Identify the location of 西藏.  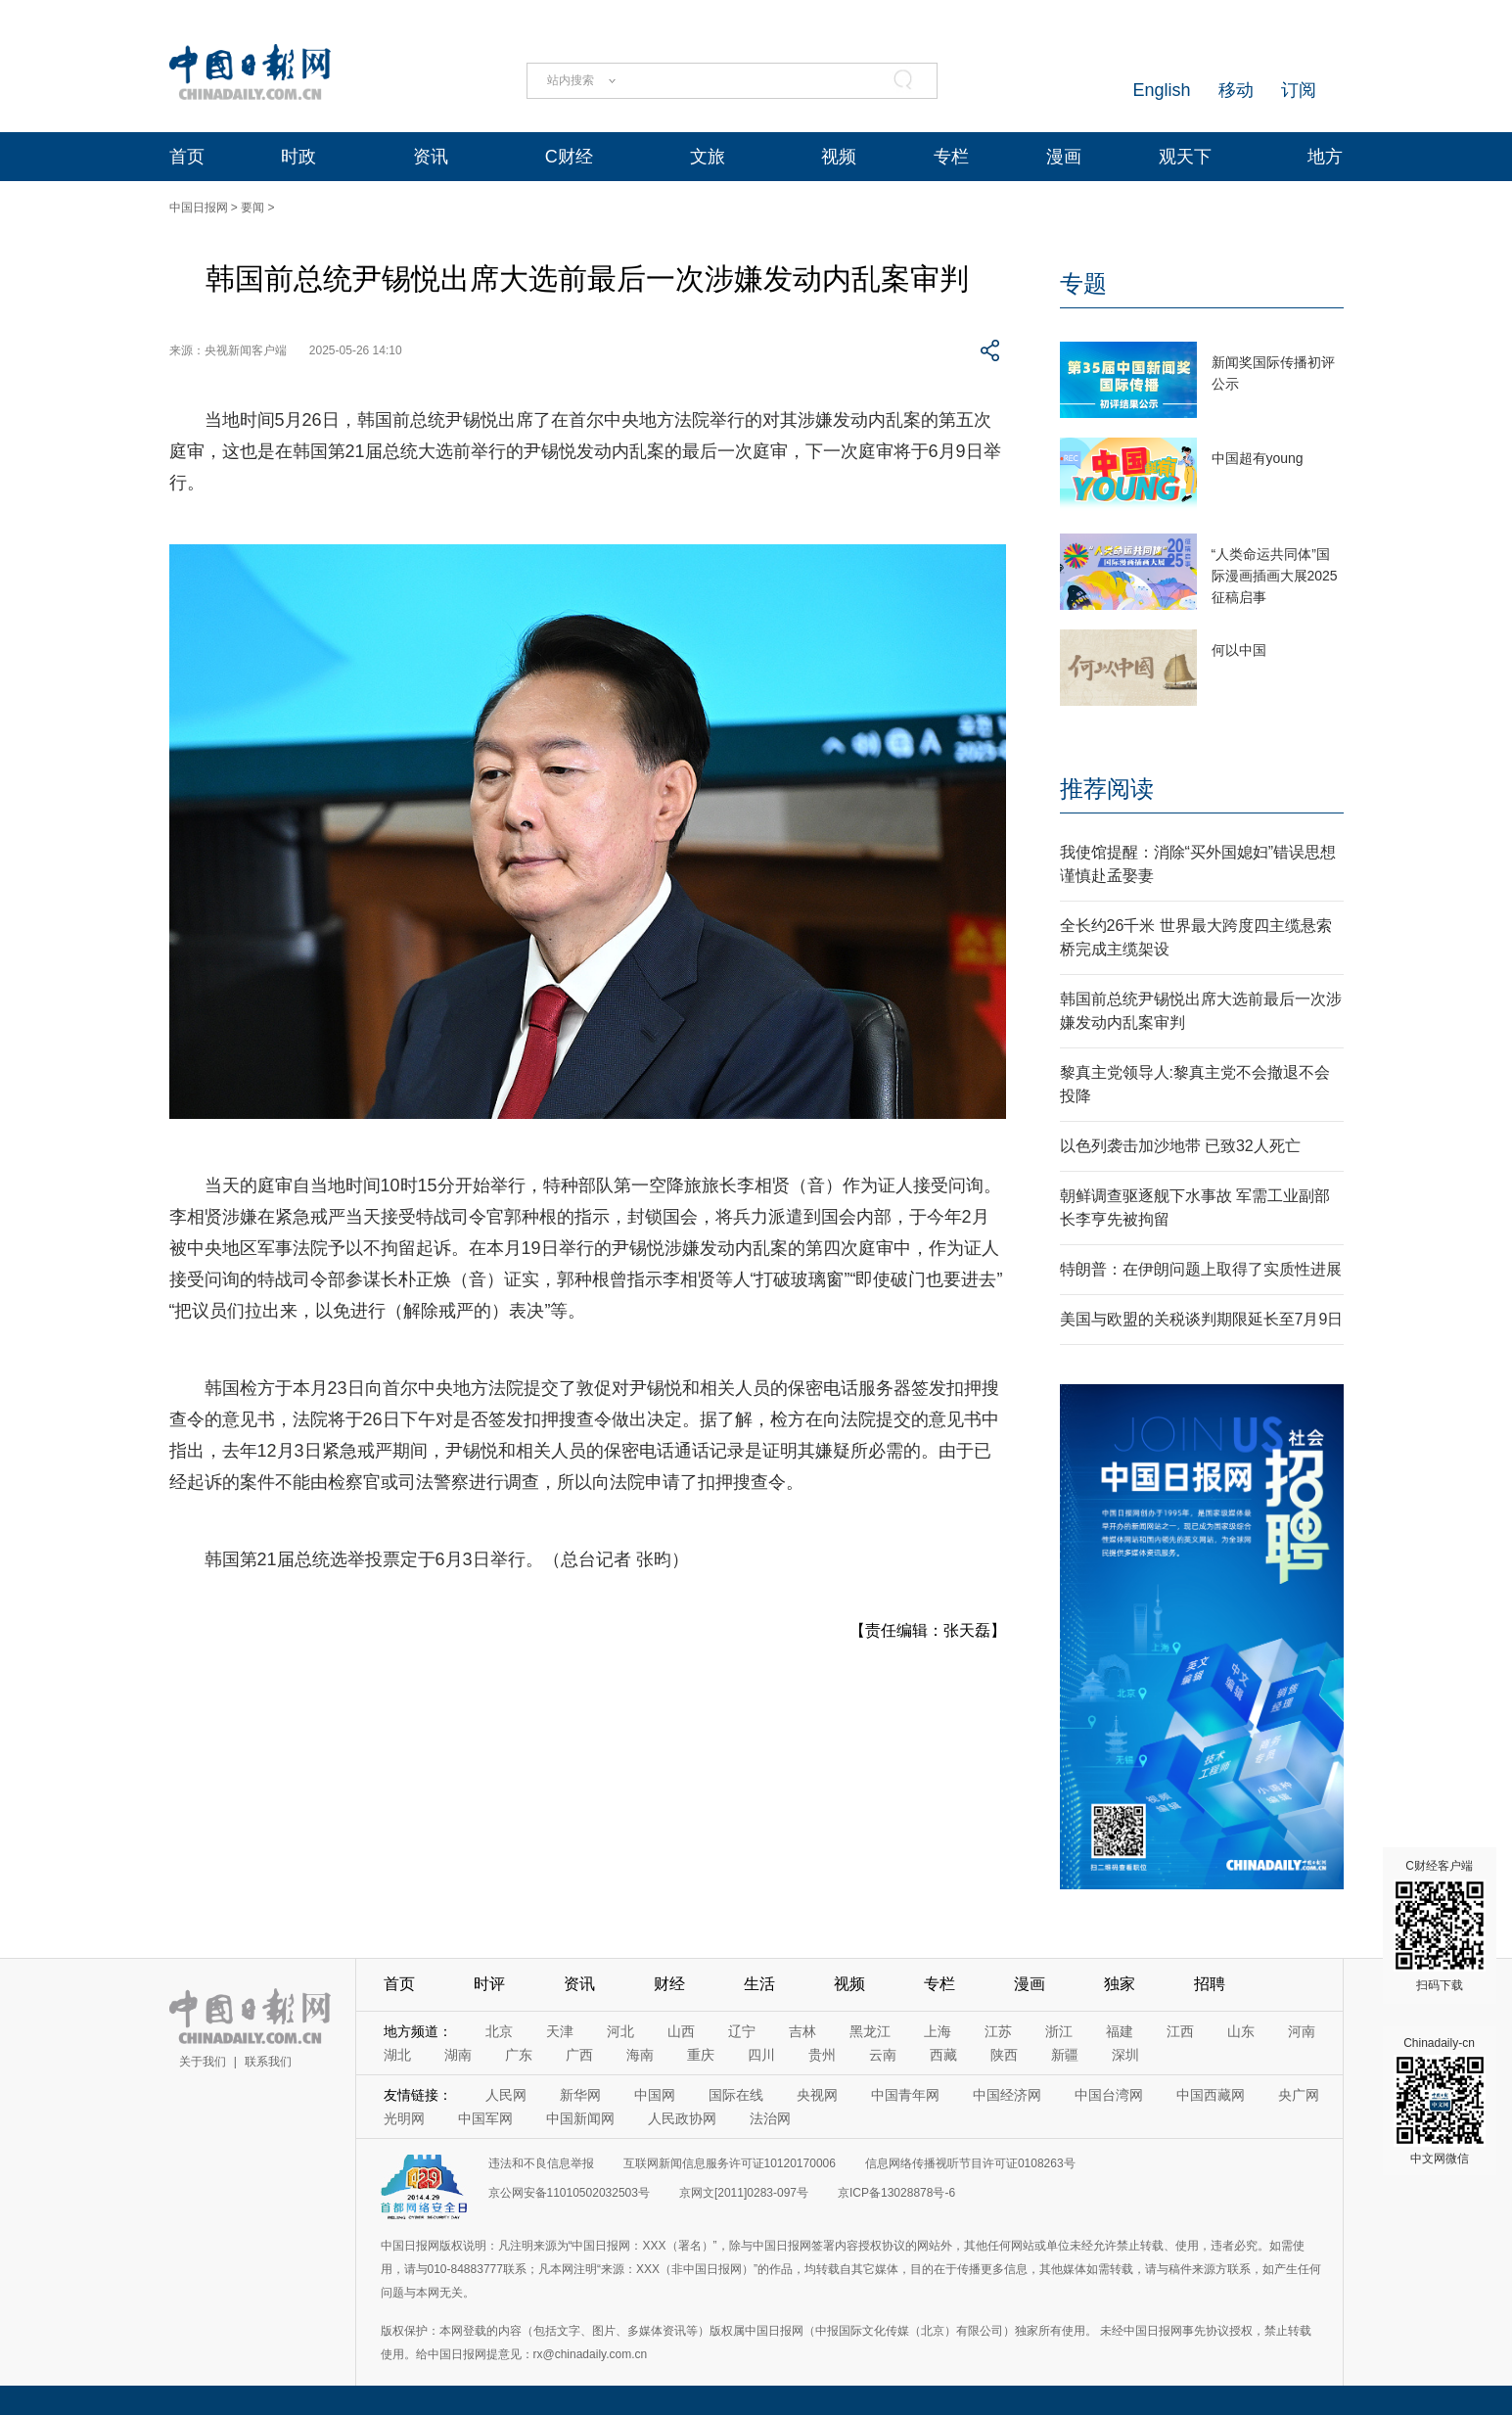
(943, 2055).